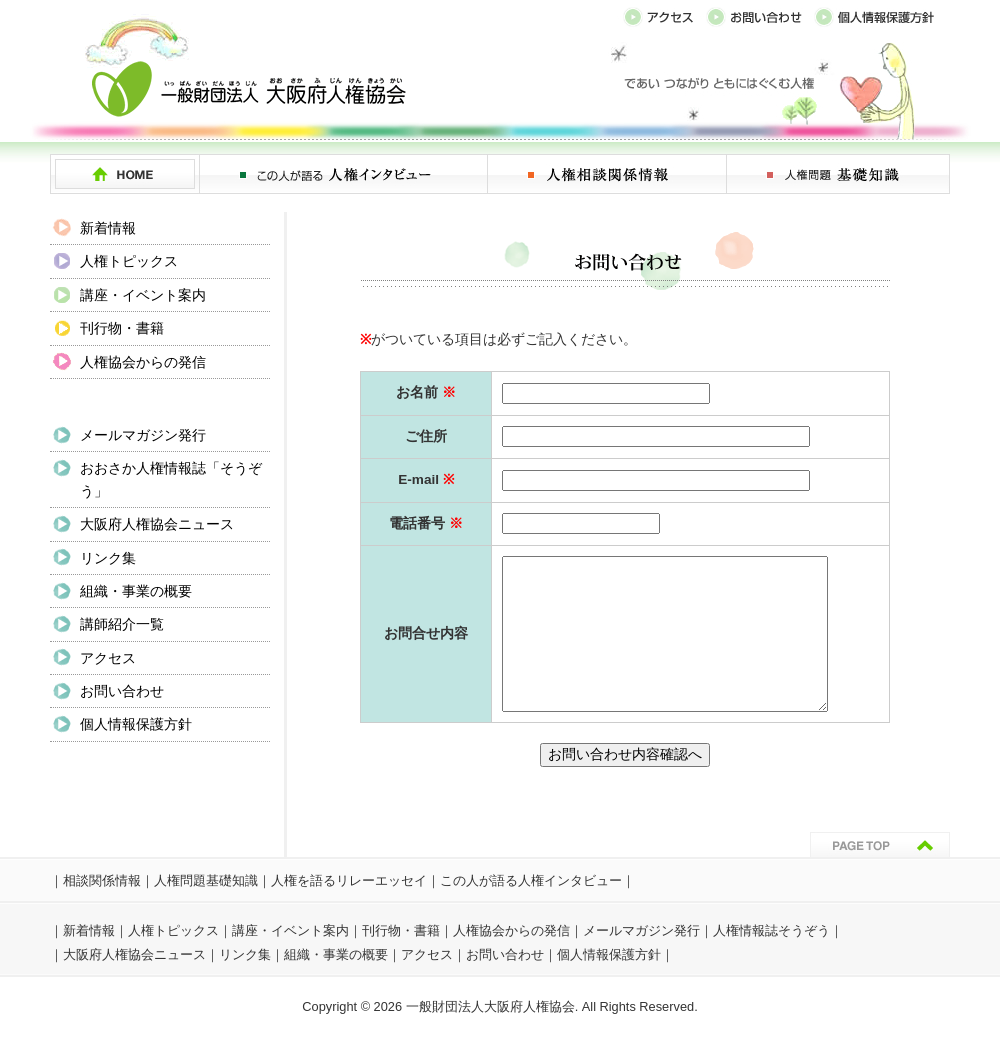 The height and width of the screenshot is (1037, 1000). What do you see at coordinates (349, 880) in the screenshot?
I see `人権を語るリレーエッセイ` at bounding box center [349, 880].